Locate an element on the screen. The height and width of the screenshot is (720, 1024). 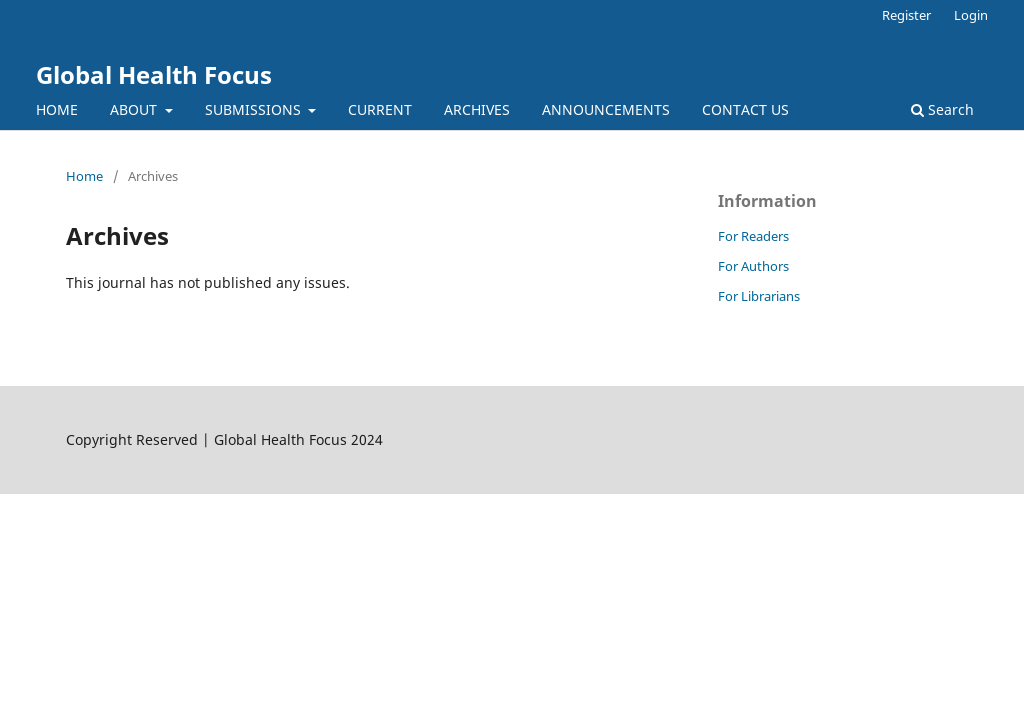
Search is located at coordinates (942, 109).